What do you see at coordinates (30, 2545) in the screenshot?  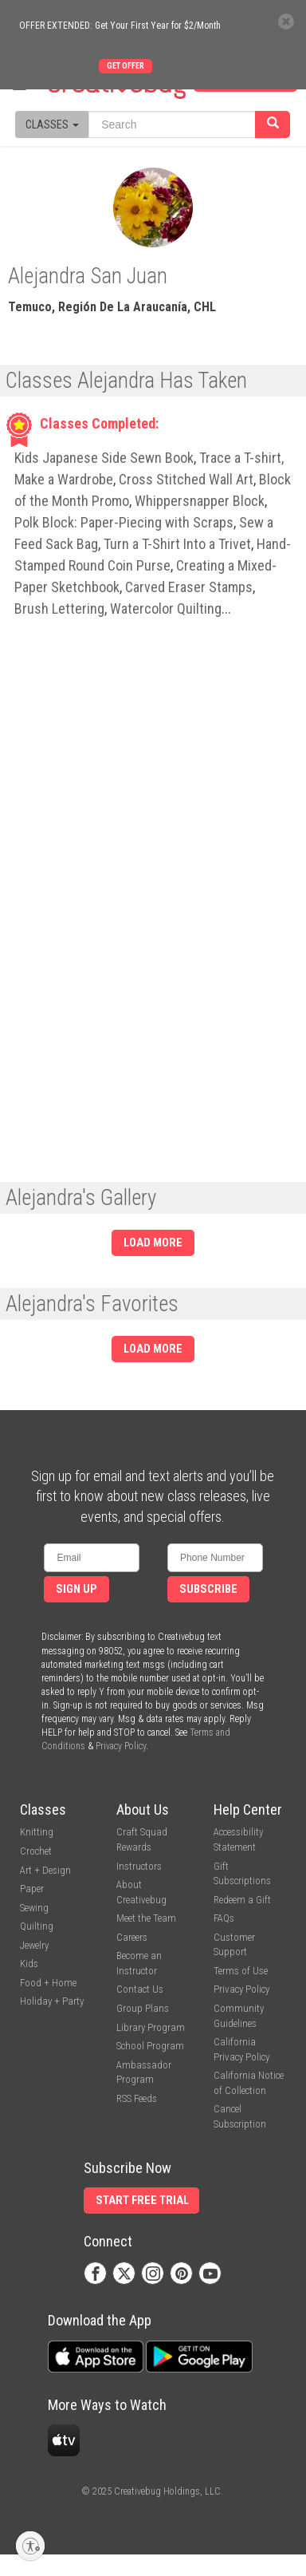 I see `[Enable accessibility]` at bounding box center [30, 2545].